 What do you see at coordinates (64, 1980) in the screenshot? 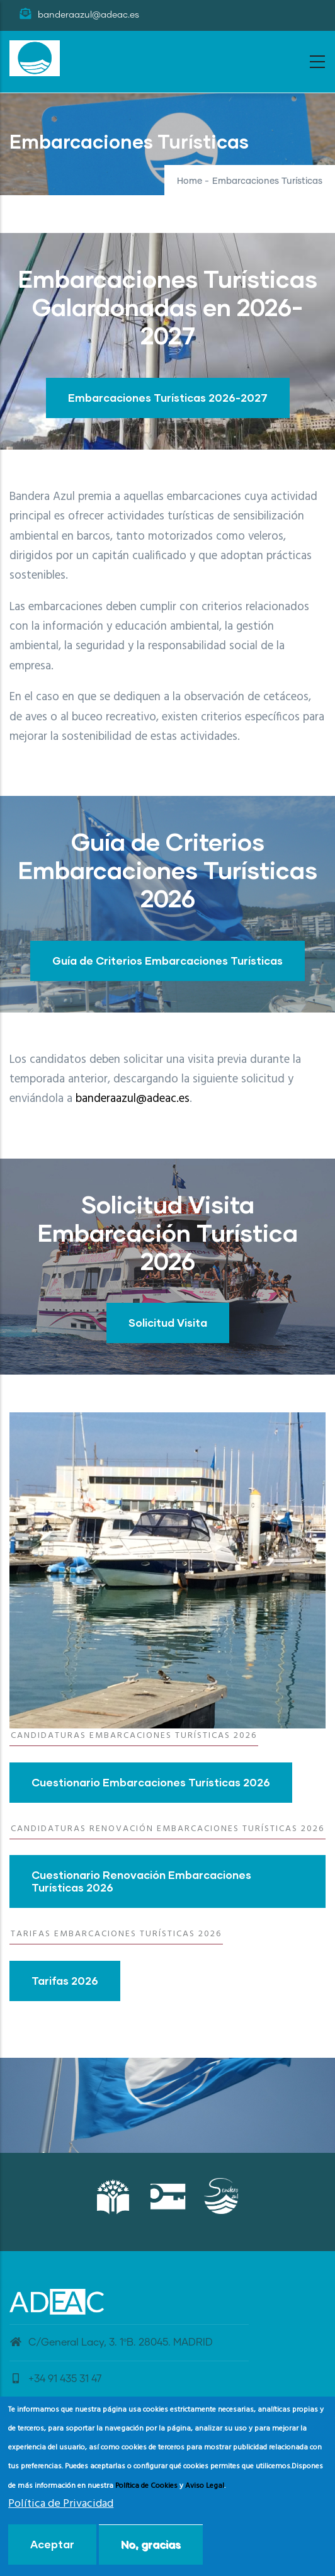
I see `Tarifas 2026` at bounding box center [64, 1980].